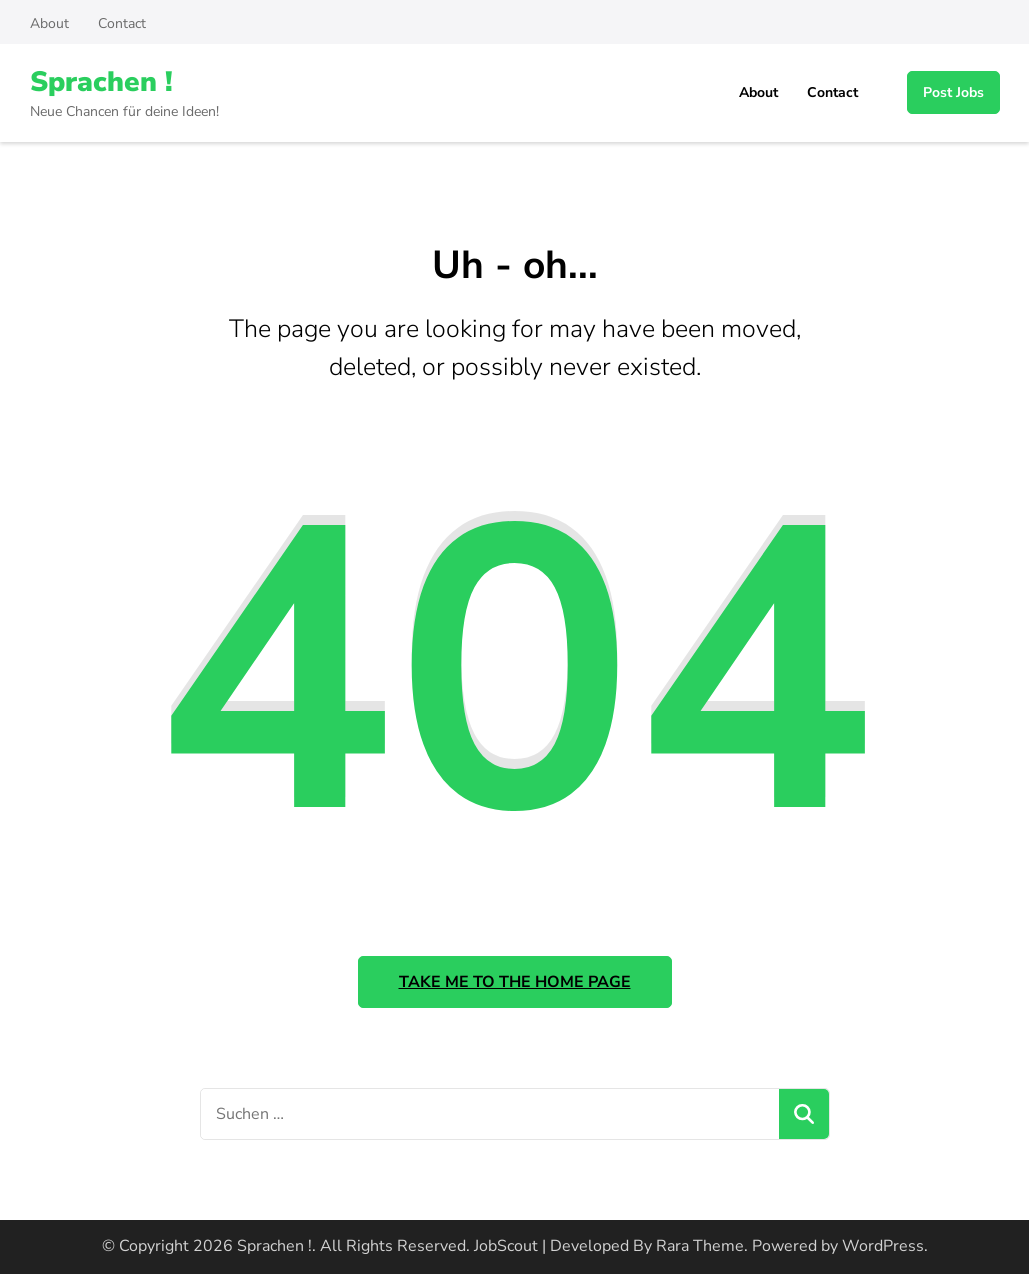 The image size is (1029, 1274). I want to click on WordPress, so click(883, 1246).